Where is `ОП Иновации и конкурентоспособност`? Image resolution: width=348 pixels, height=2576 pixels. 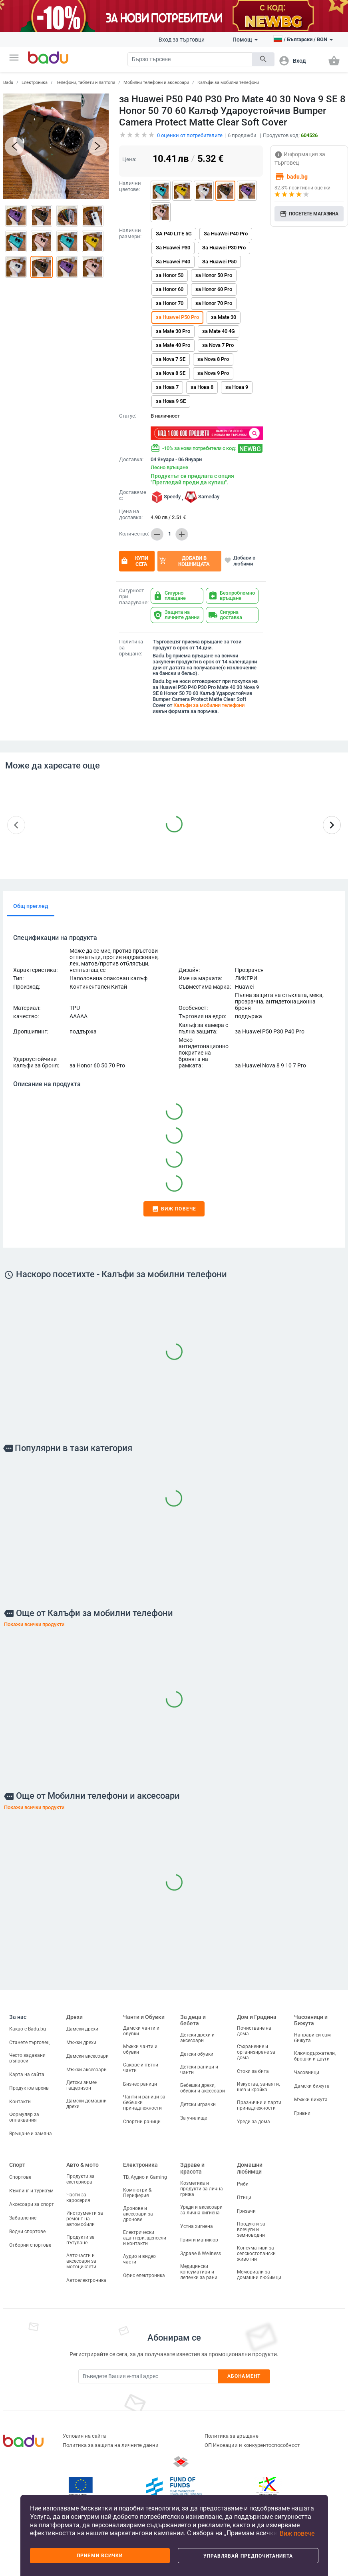
ОП Иновации и конкурентоспособност is located at coordinates (252, 2445).